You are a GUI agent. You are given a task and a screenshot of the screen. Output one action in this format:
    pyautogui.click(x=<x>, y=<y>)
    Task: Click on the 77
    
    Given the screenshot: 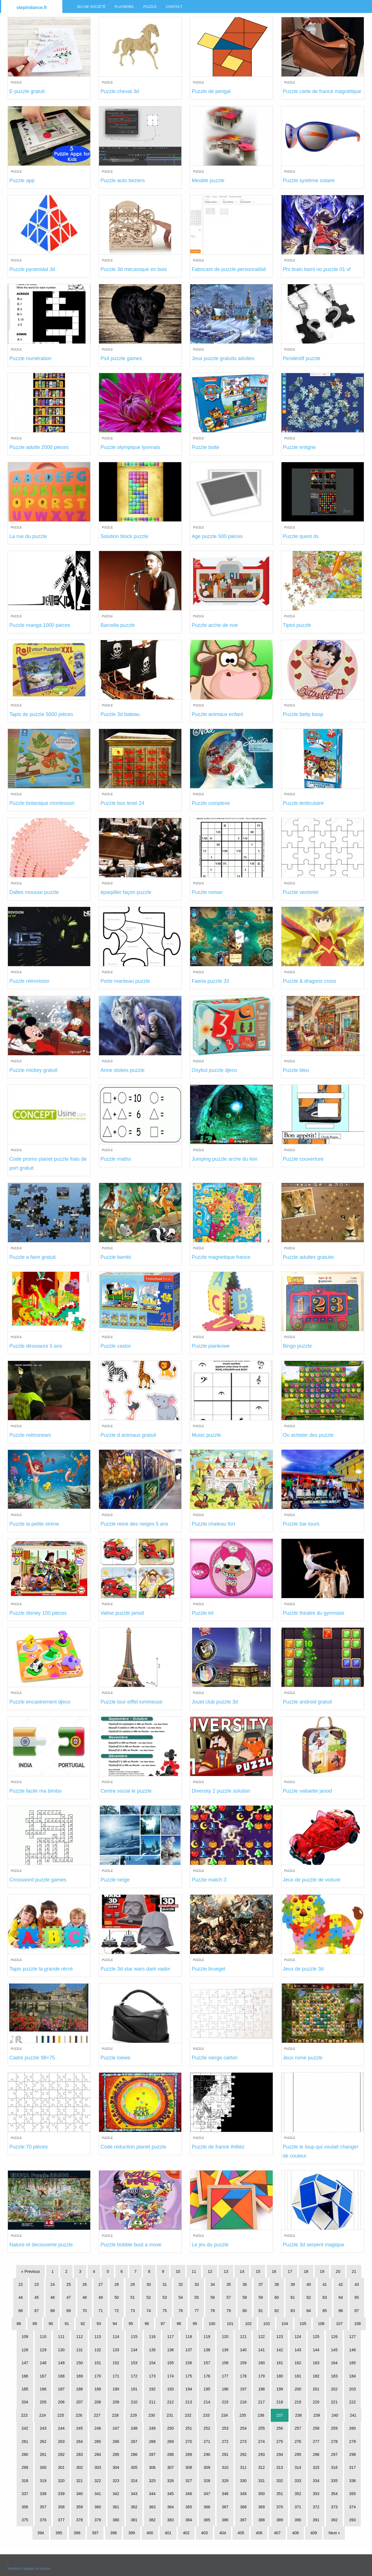 What is the action you would take?
    pyautogui.click(x=197, y=2310)
    